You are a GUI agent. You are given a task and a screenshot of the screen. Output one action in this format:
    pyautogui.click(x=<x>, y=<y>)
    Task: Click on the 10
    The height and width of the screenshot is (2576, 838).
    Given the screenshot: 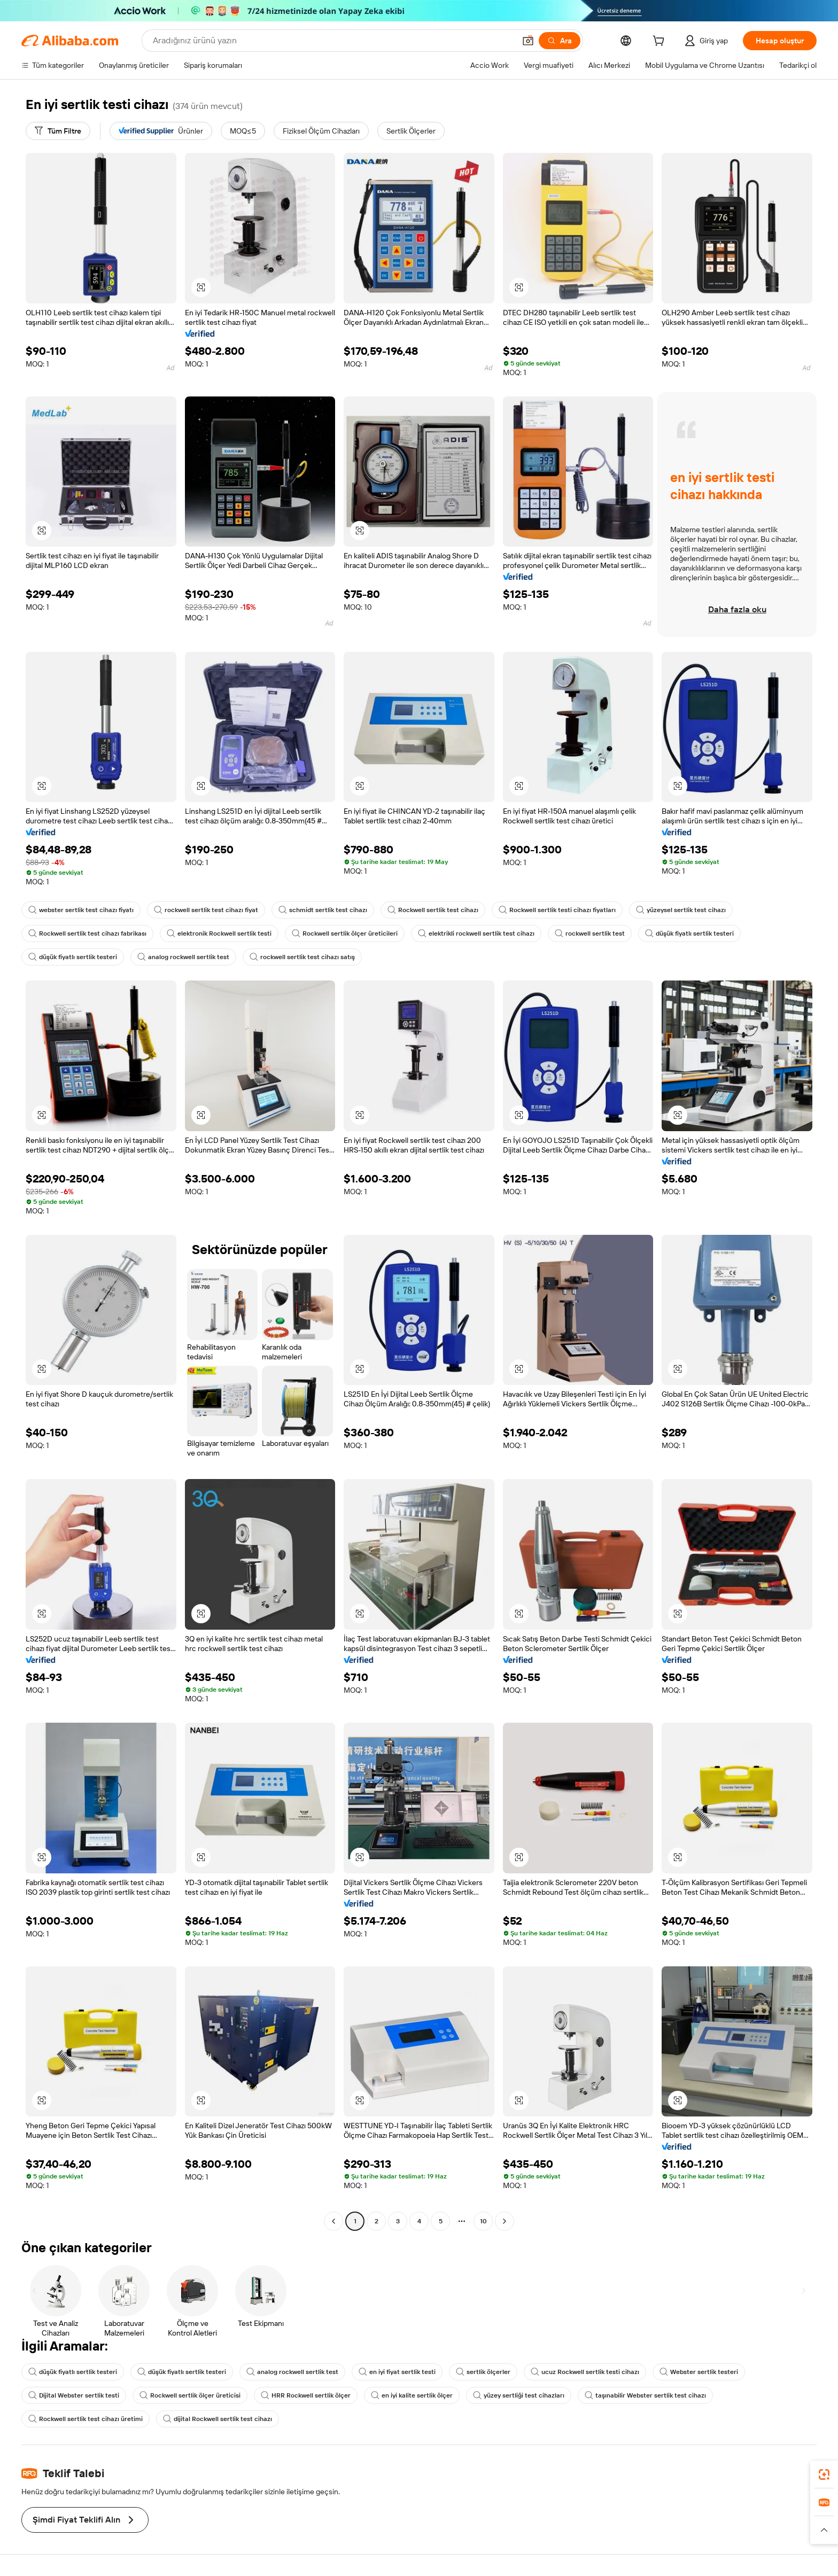 What is the action you would take?
    pyautogui.click(x=483, y=2221)
    